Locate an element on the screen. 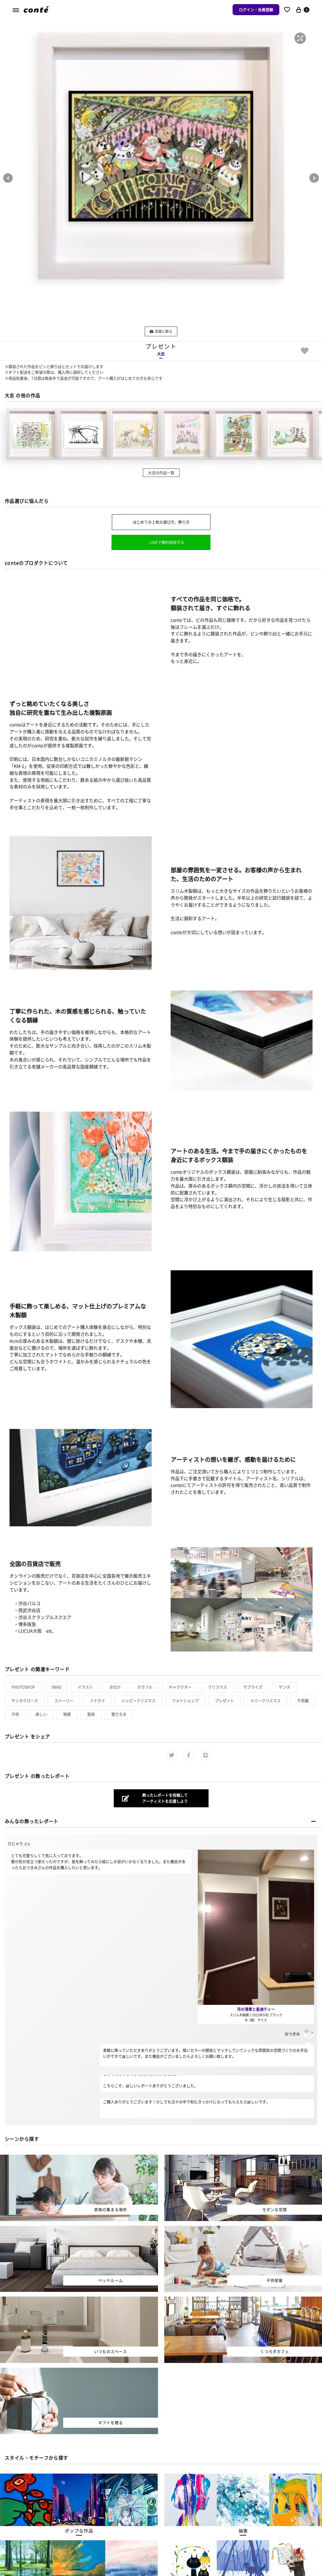 This screenshot has width=322, height=2576. 雪だるま is located at coordinates (118, 1714).